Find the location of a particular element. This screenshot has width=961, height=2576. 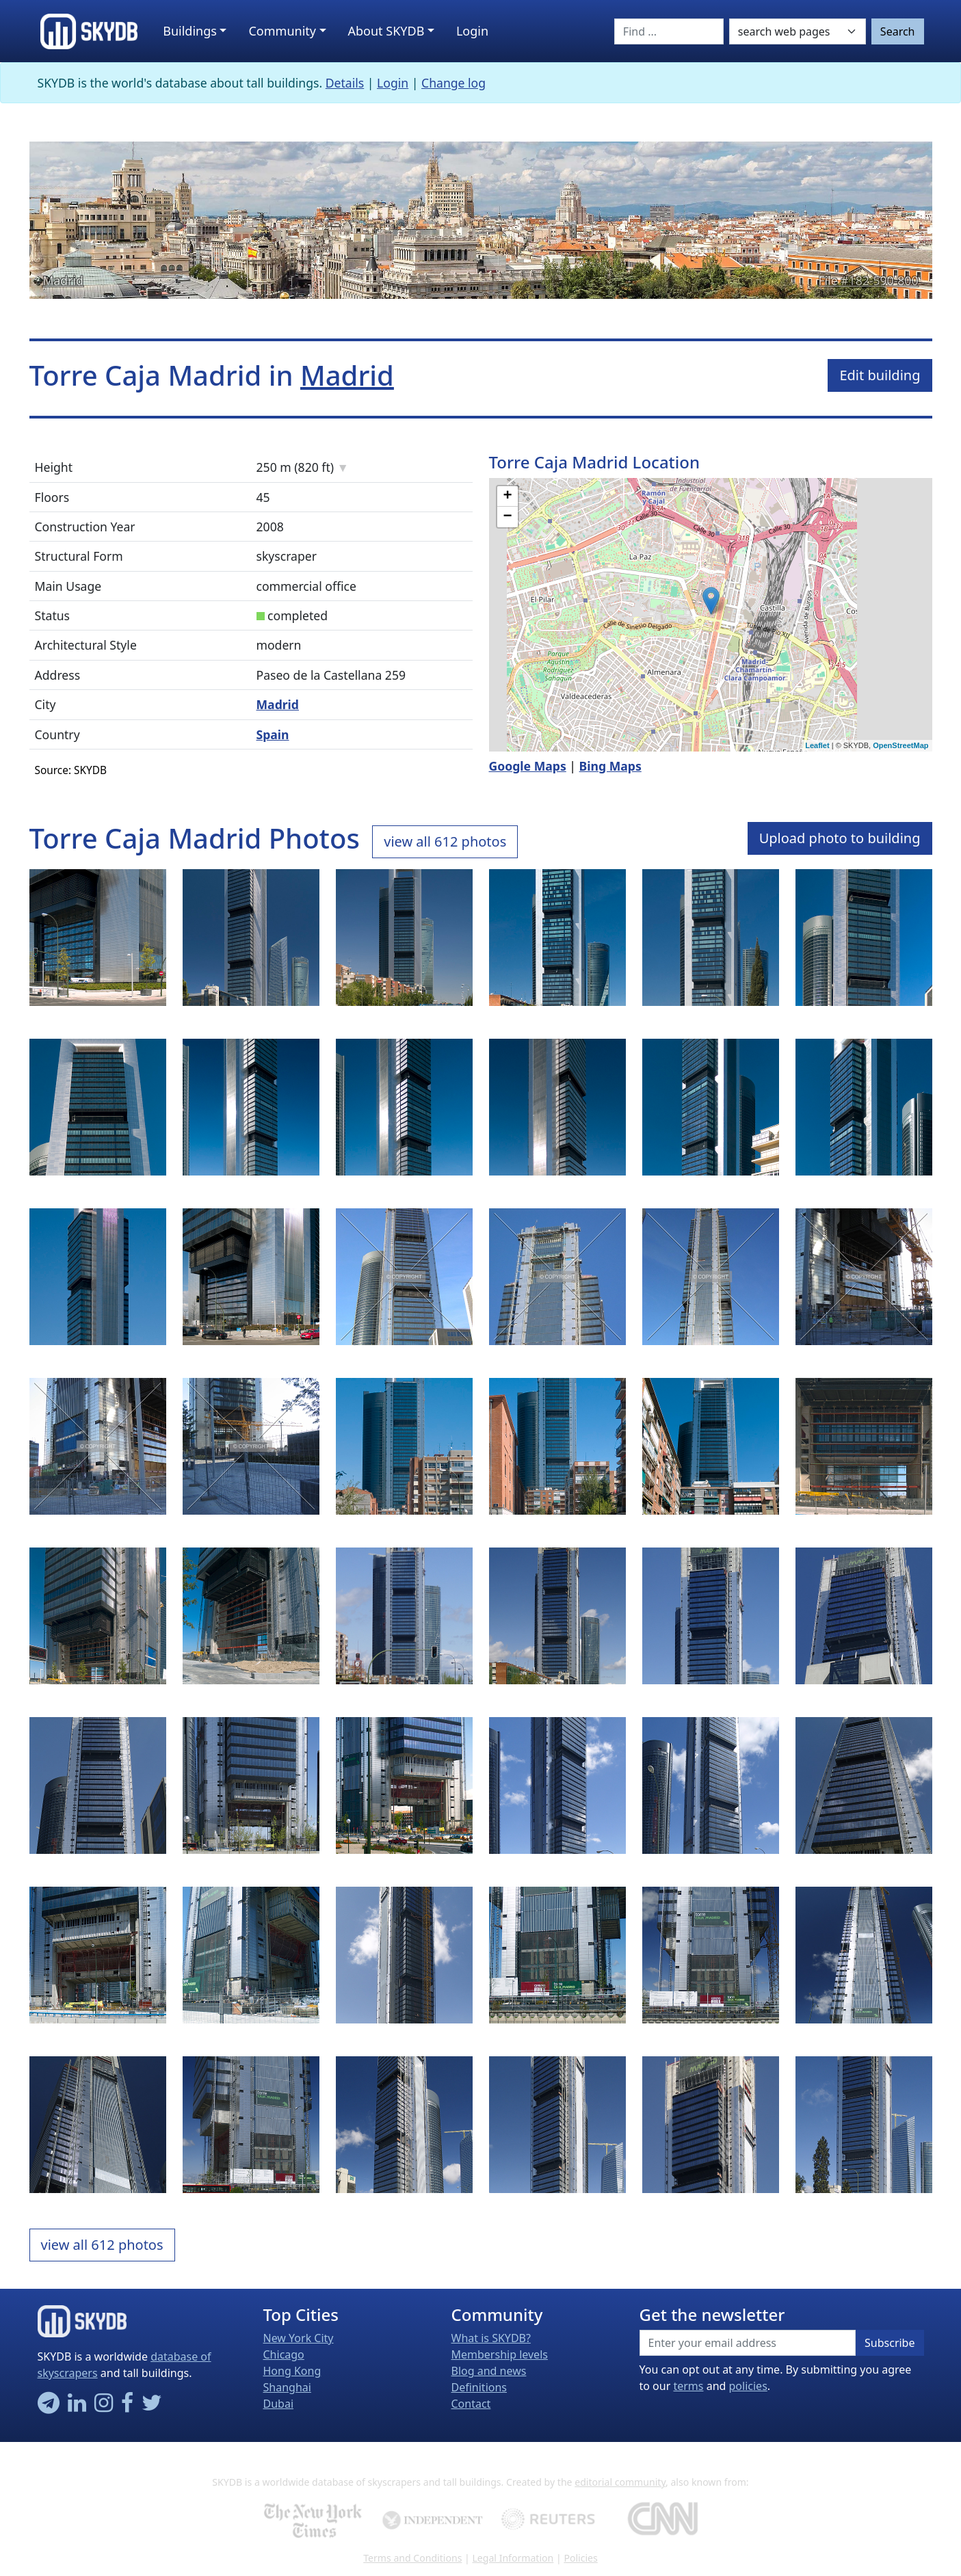

+ [button] is located at coordinates (507, 496).